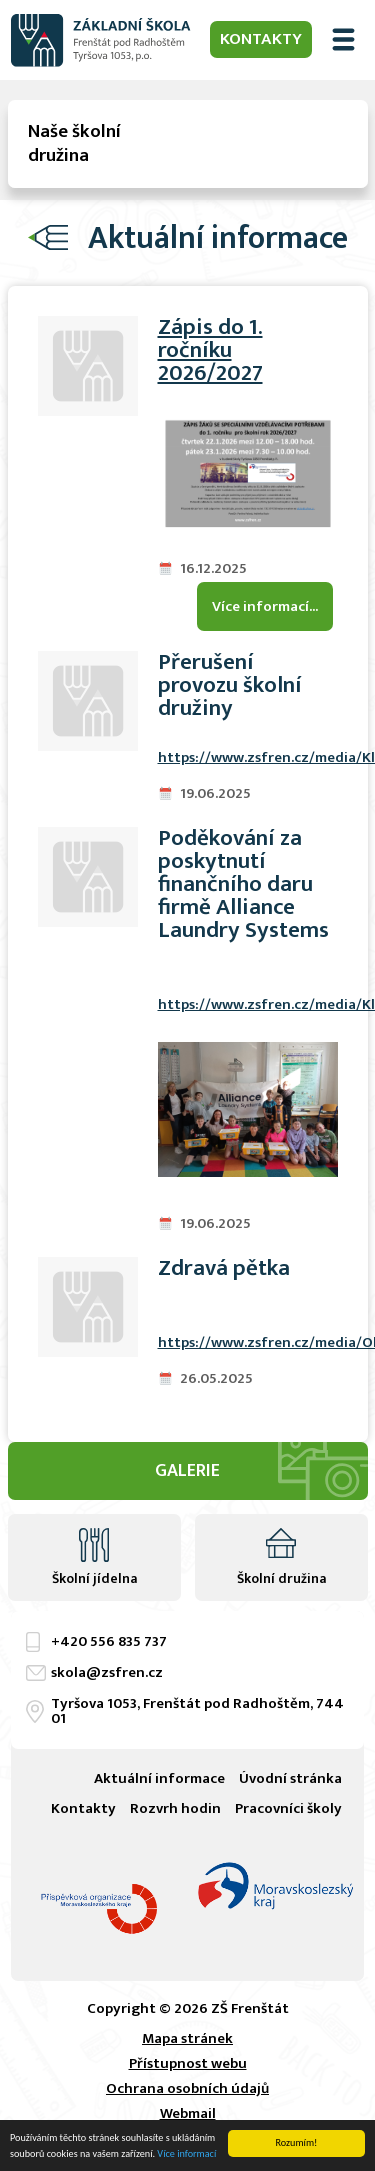  Describe the element at coordinates (187, 2038) in the screenshot. I see `Mapa stránek` at that location.